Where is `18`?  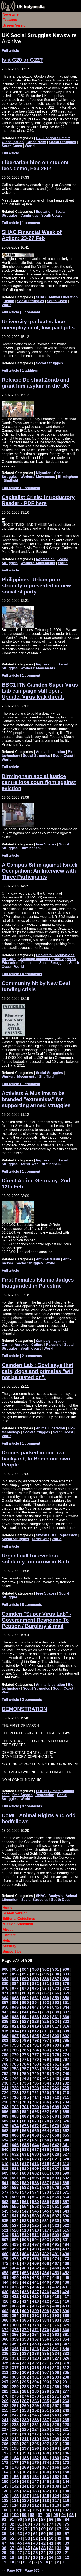
18 is located at coordinates (19, 2557).